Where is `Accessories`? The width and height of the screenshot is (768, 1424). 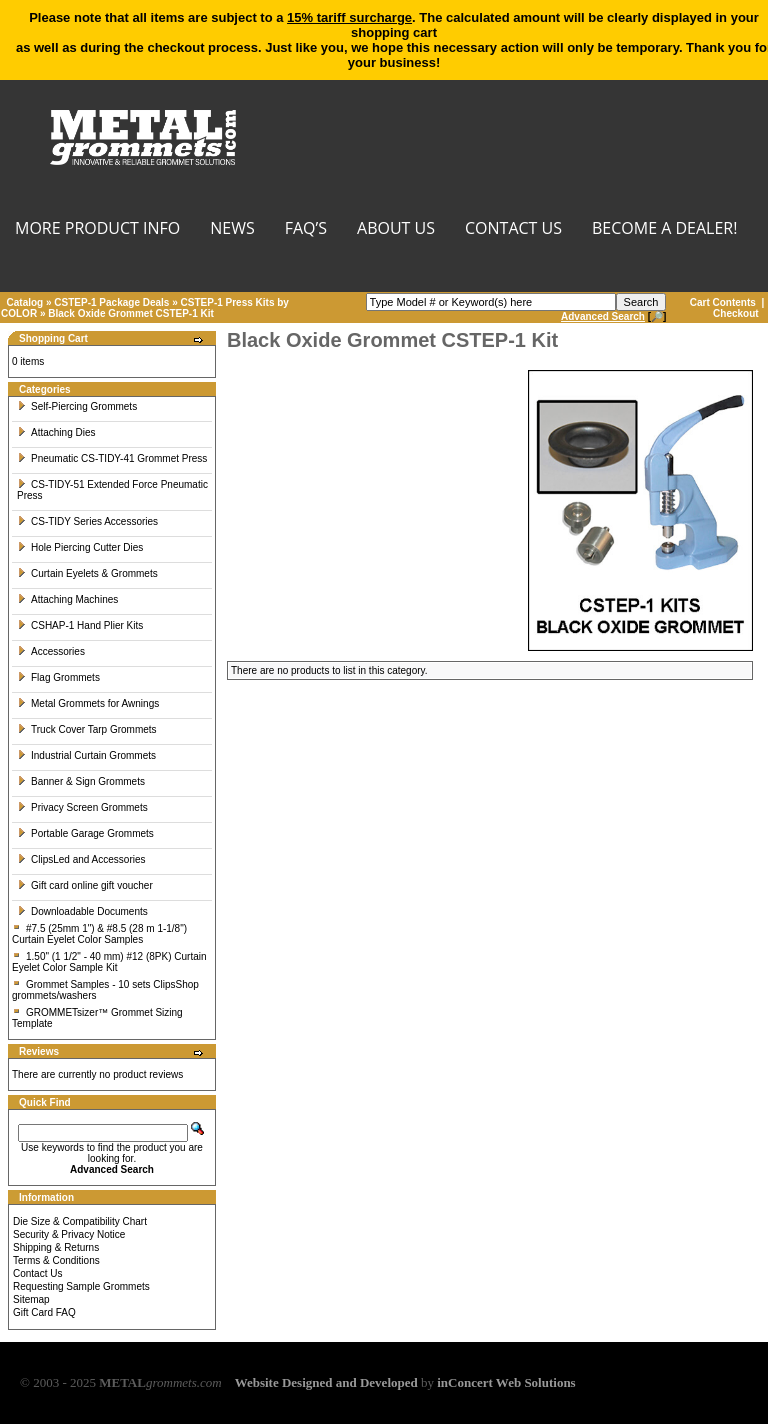 Accessories is located at coordinates (51, 651).